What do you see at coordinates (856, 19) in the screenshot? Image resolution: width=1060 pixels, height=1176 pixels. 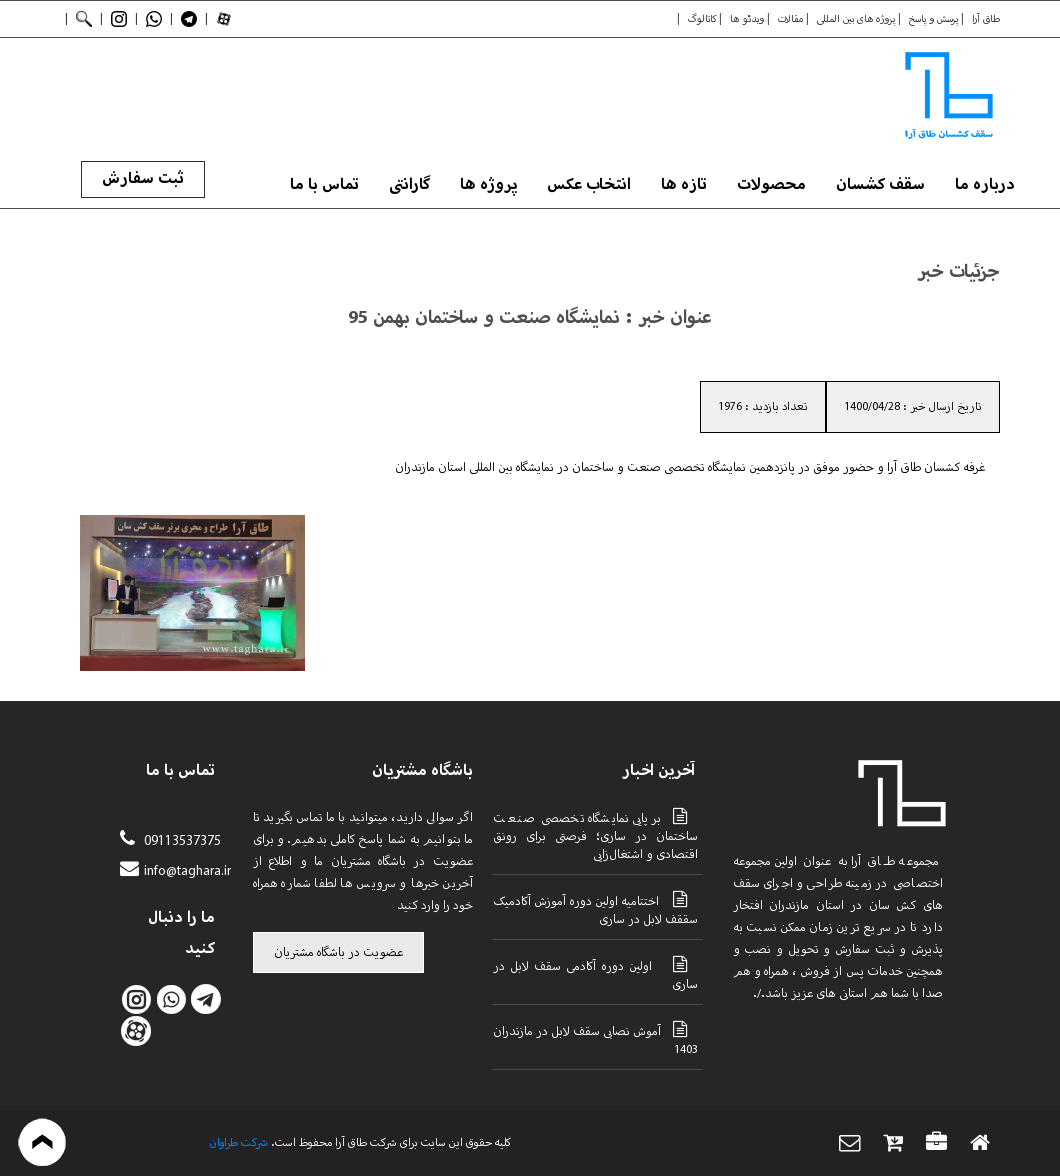 I see `پروژه های بین المللی` at bounding box center [856, 19].